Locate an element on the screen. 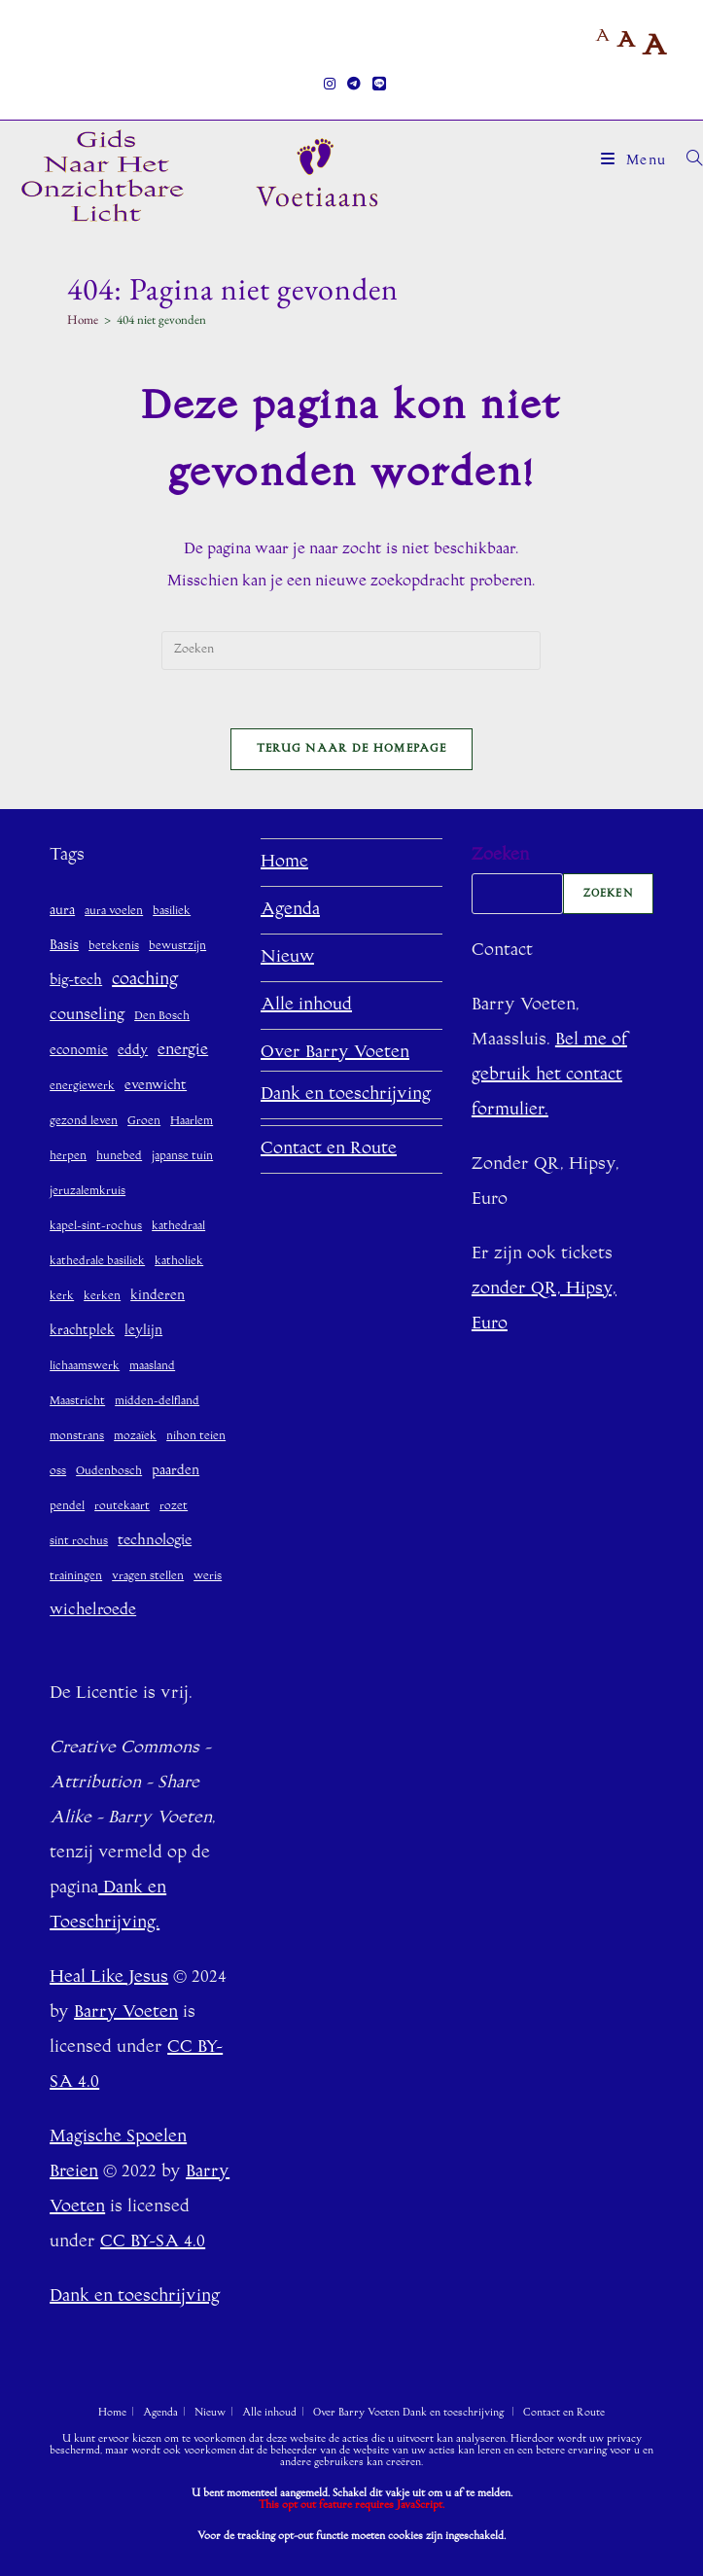 Image resolution: width=703 pixels, height=2576 pixels. kapel-sint-rochus [kapel-sint-rochus (1 item)] is located at coordinates (96, 1226).